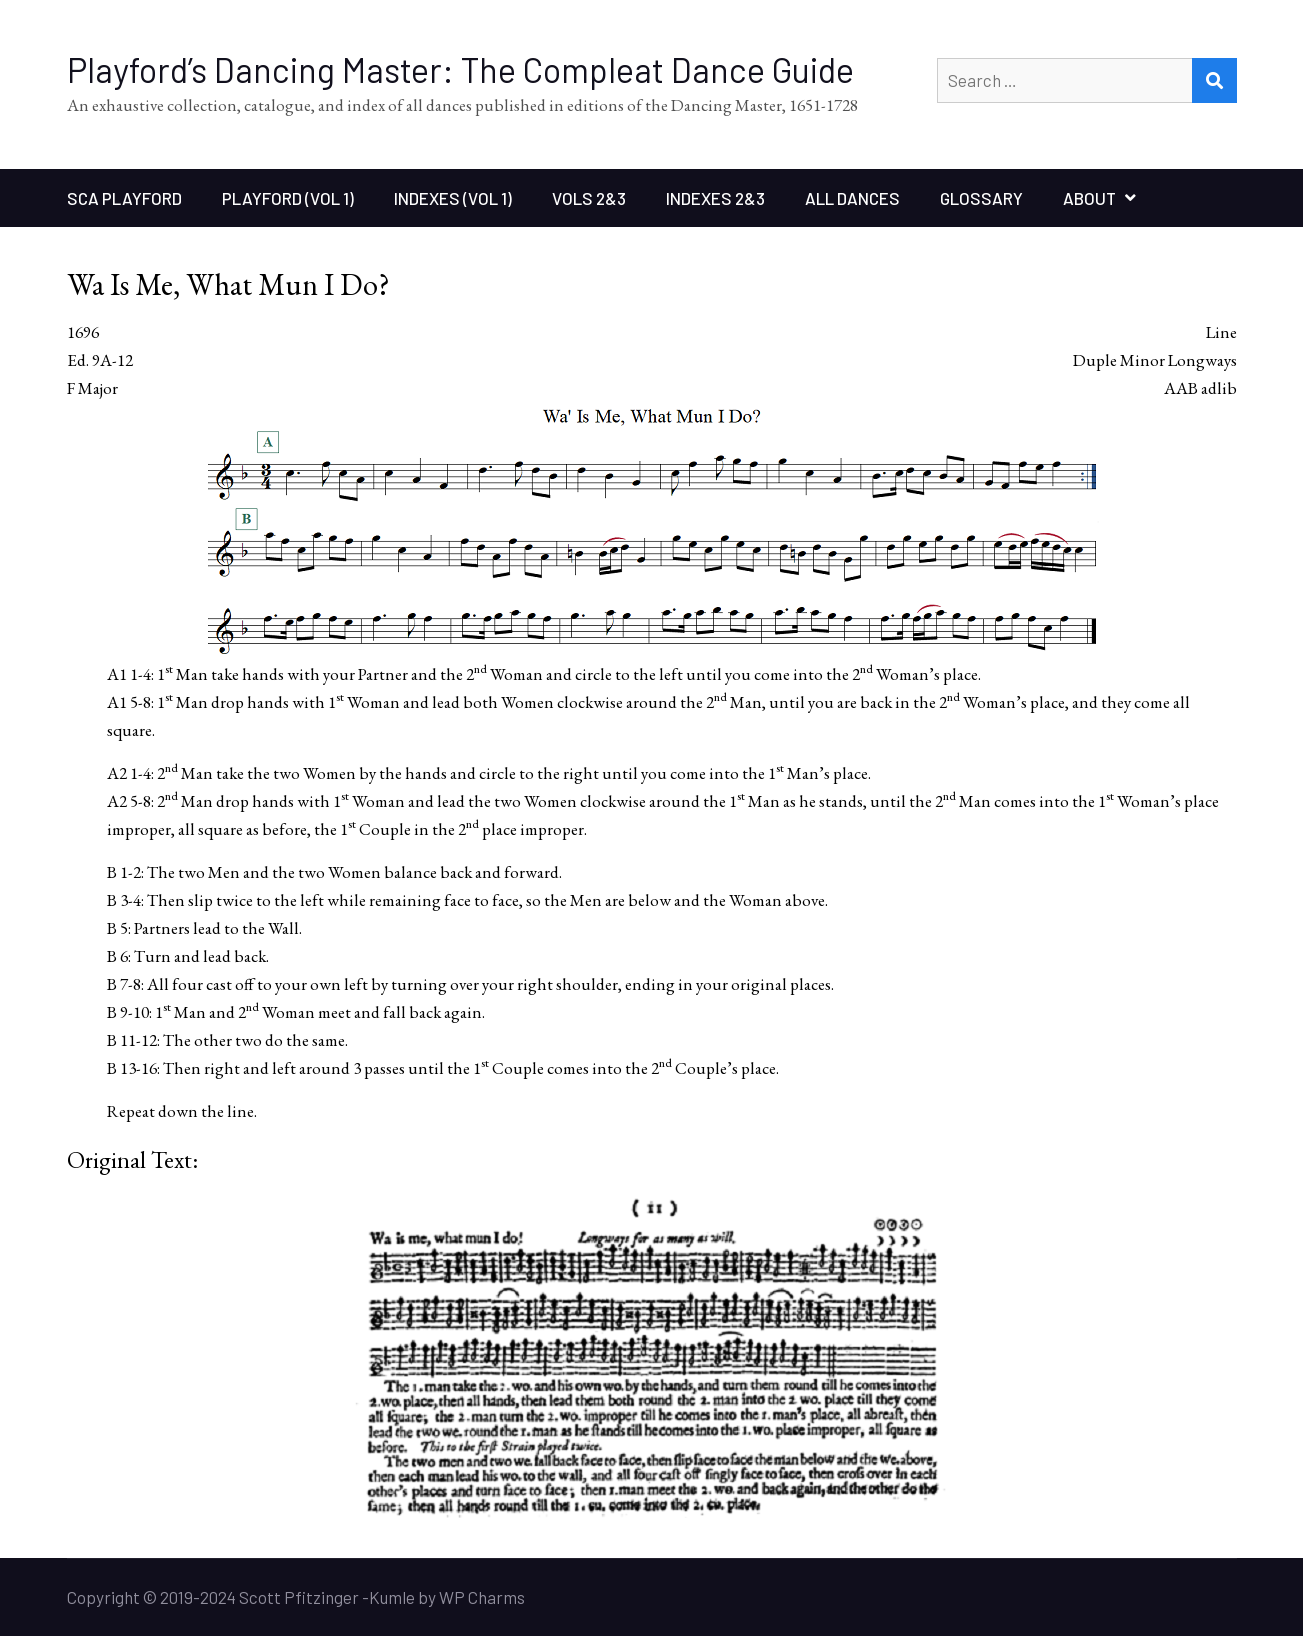 This screenshot has width=1303, height=1636. Describe the element at coordinates (482, 1597) in the screenshot. I see `WP Charms` at that location.